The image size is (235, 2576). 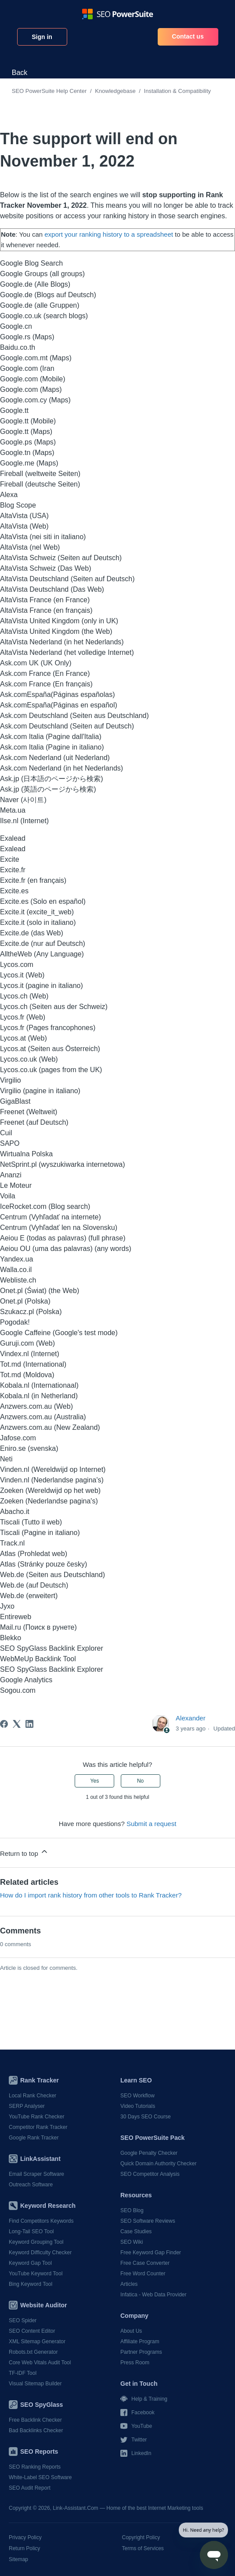 I want to click on Outreach Software, so click(x=31, y=2185).